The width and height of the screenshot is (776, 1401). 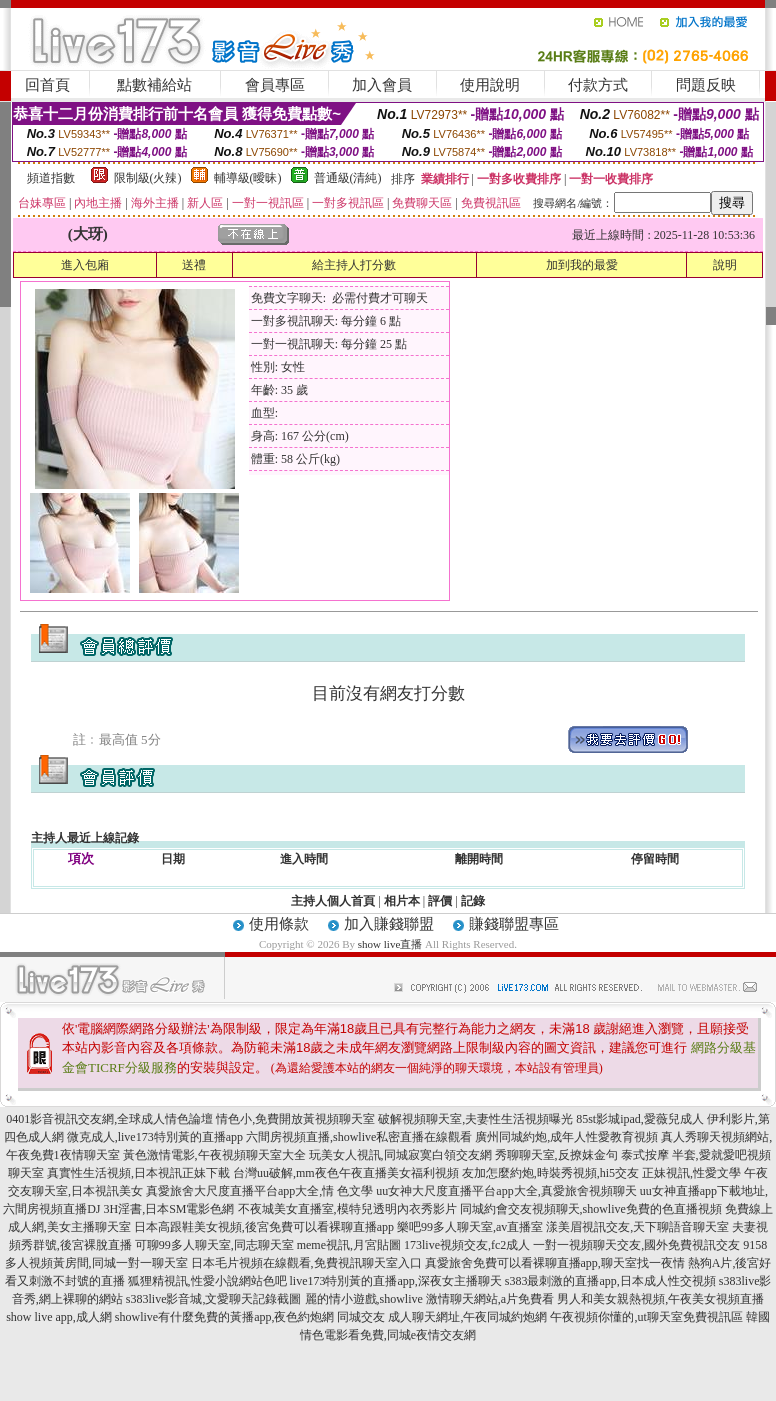 What do you see at coordinates (207, 1281) in the screenshot?
I see `狐狸精視訊,性愛小說網站色吧` at bounding box center [207, 1281].